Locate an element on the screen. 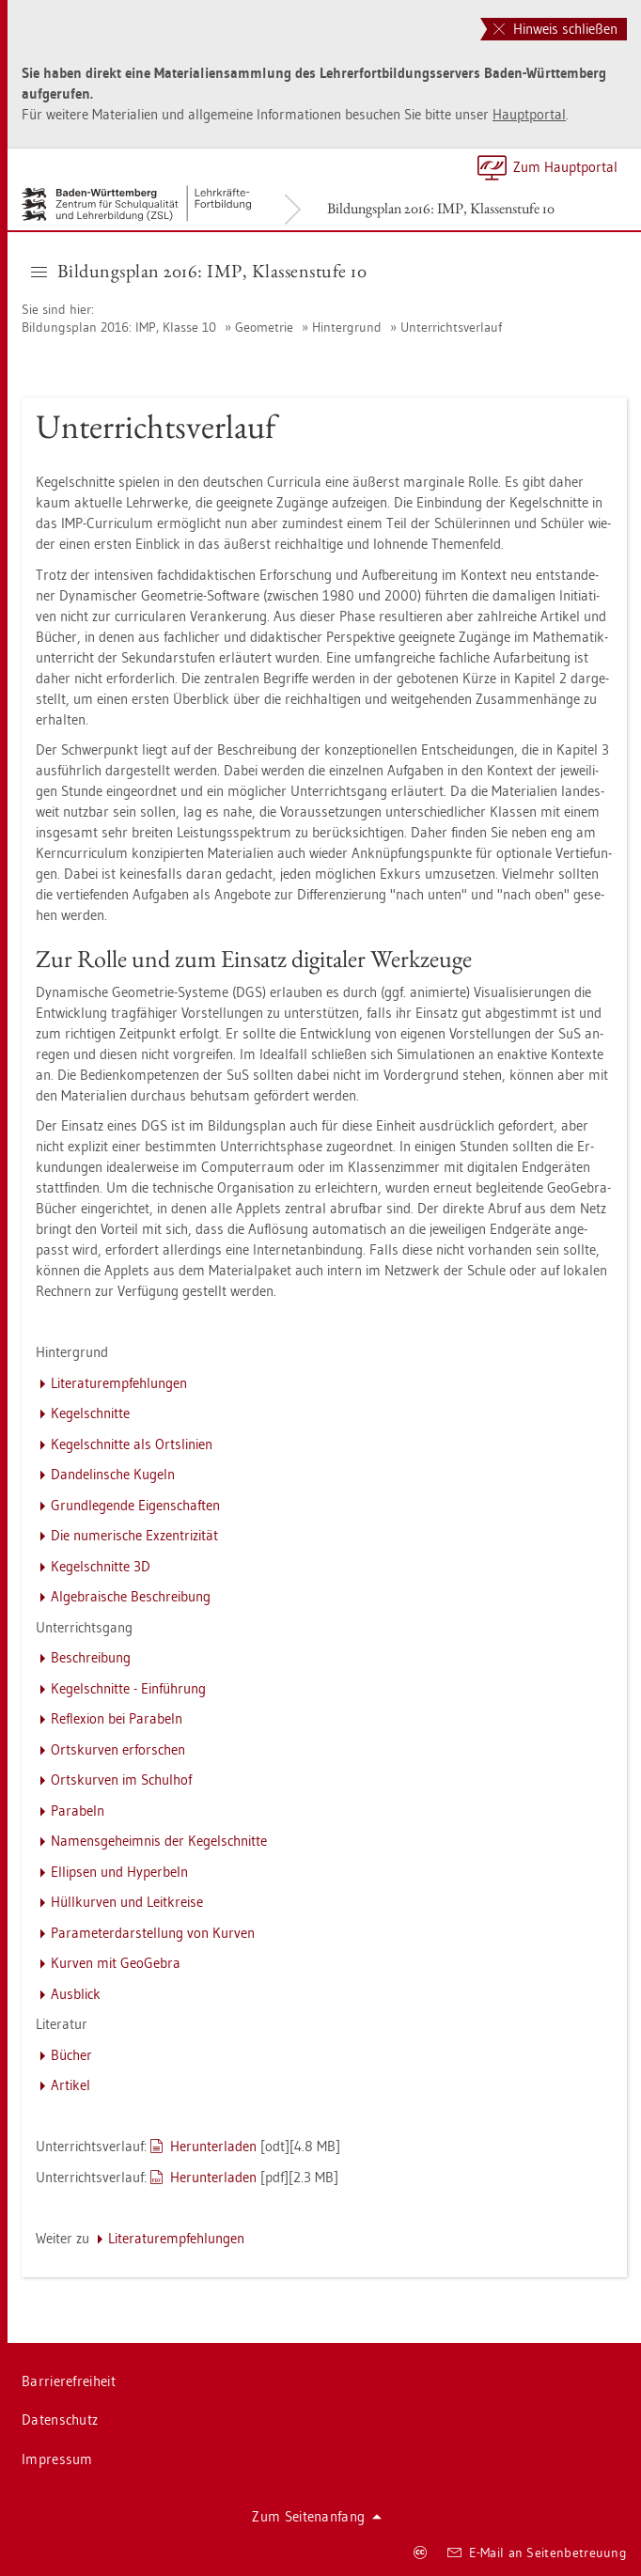 Image resolution: width=641 pixels, height=2576 pixels. Ke­gel­schnit­te is located at coordinates (90, 1413).